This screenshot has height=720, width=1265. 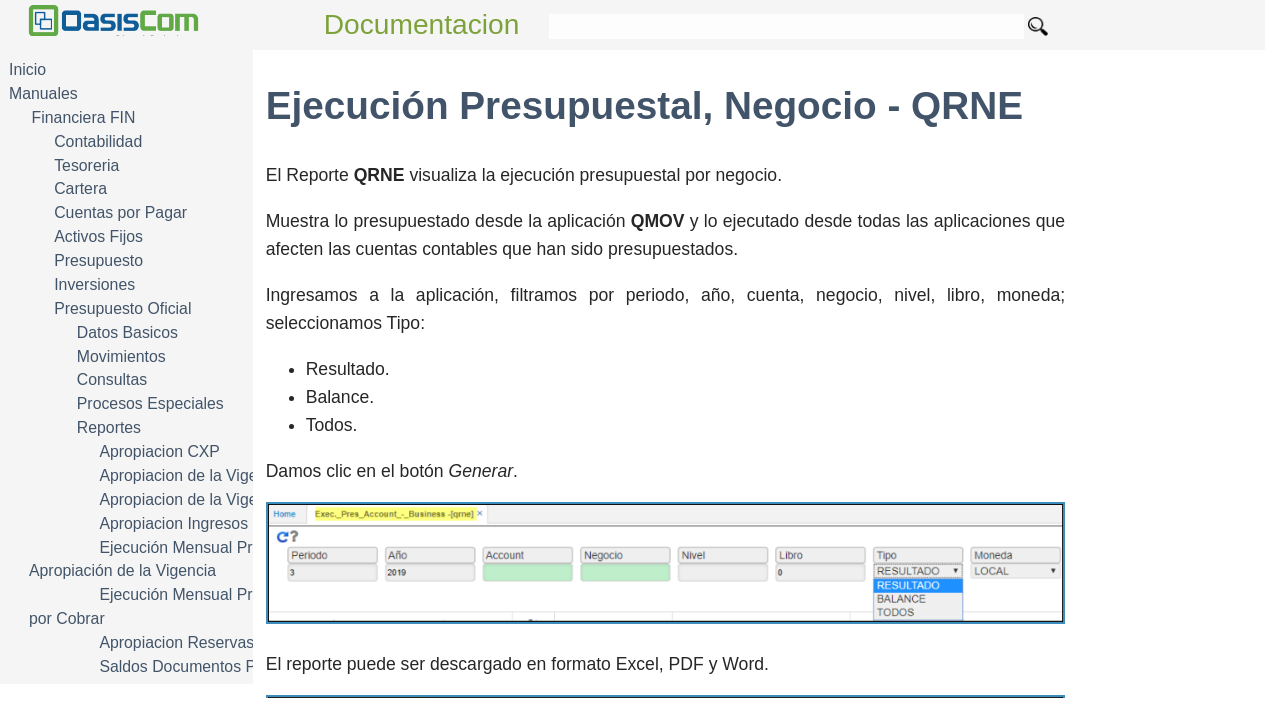 What do you see at coordinates (150, 403) in the screenshot?
I see `Procesos Especiales` at bounding box center [150, 403].